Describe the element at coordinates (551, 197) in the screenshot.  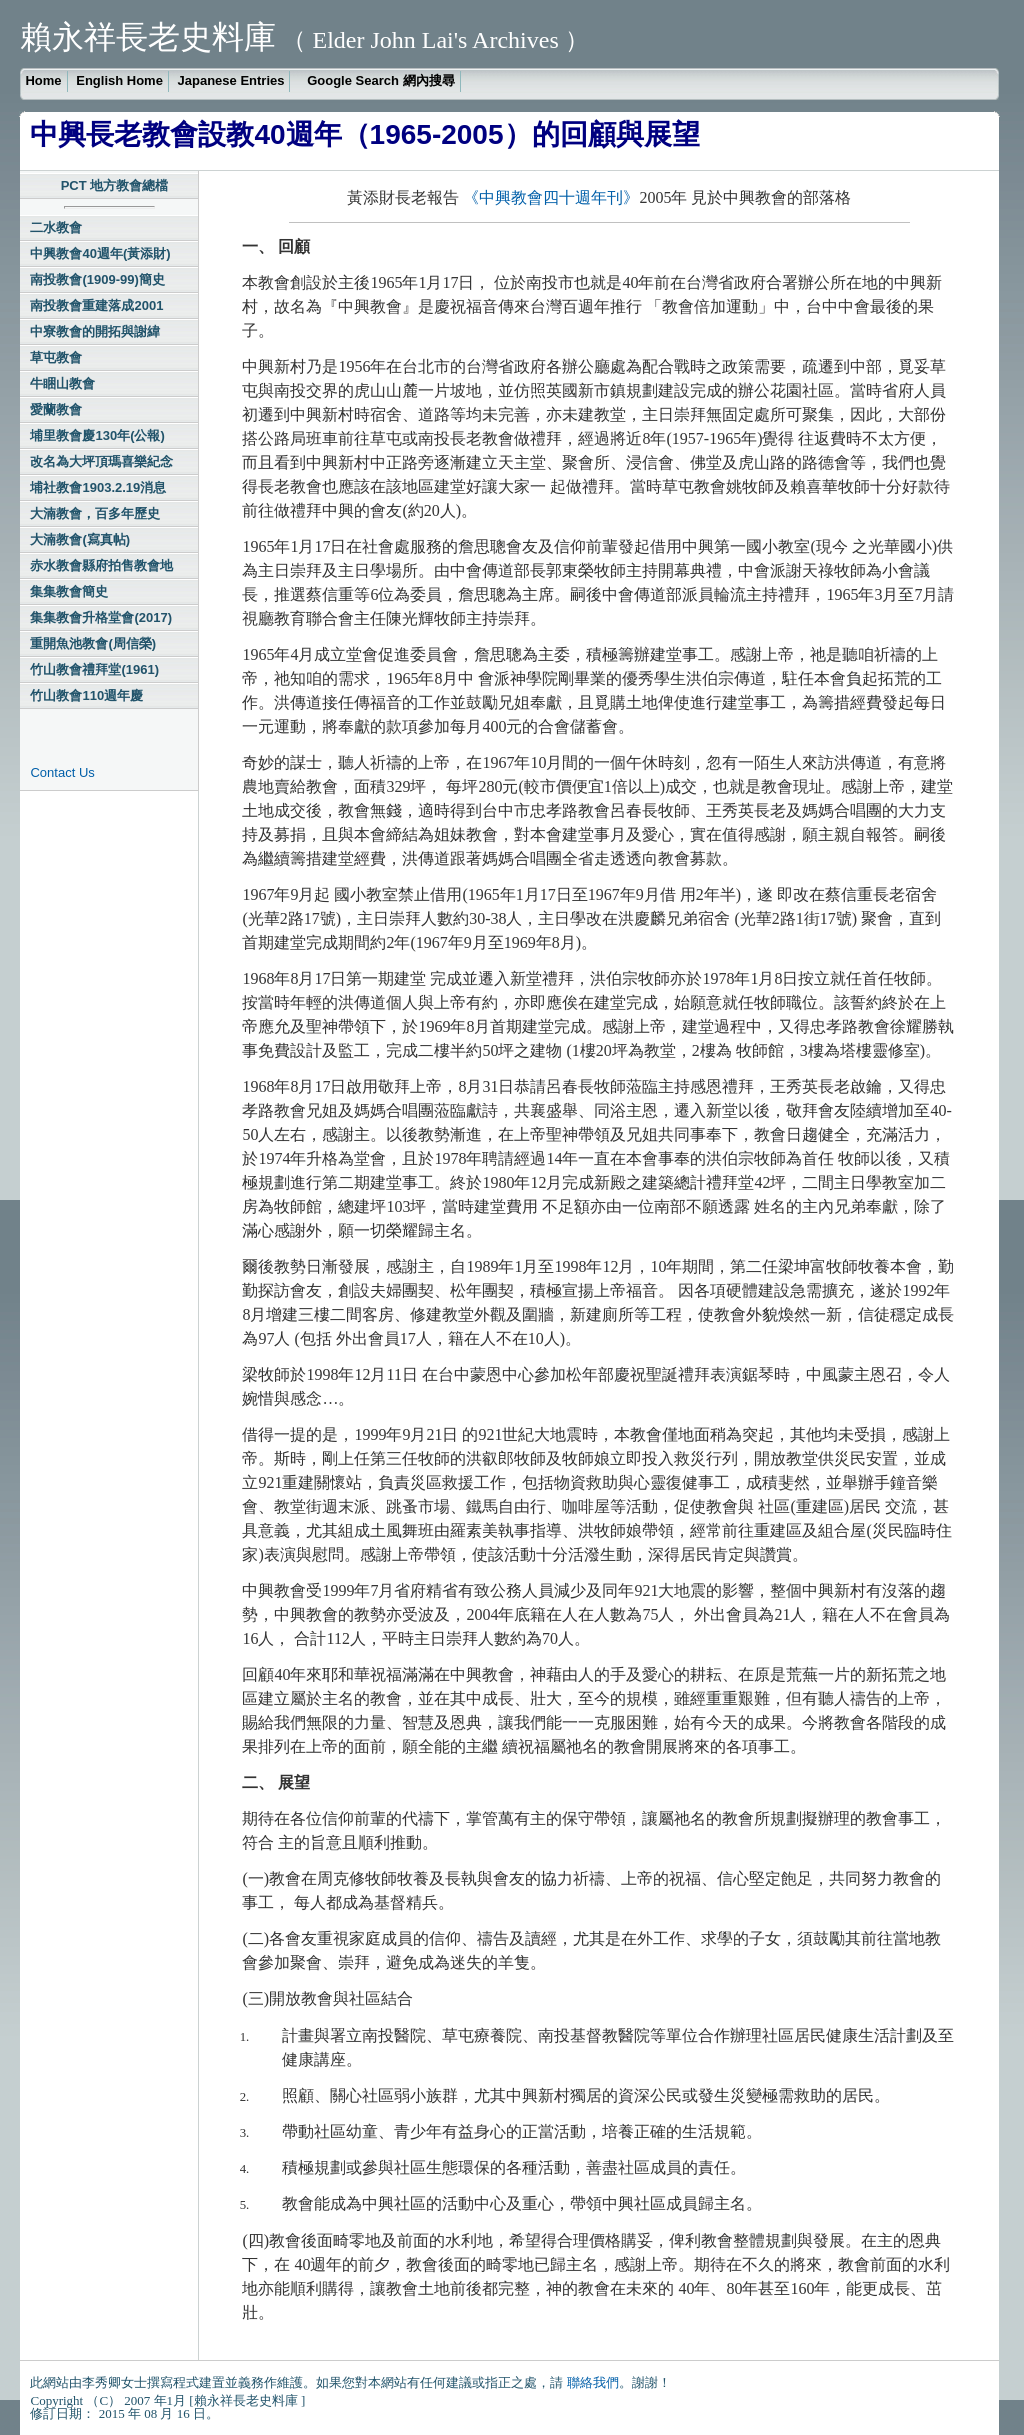
I see `《中興教會四十週年刊》` at that location.